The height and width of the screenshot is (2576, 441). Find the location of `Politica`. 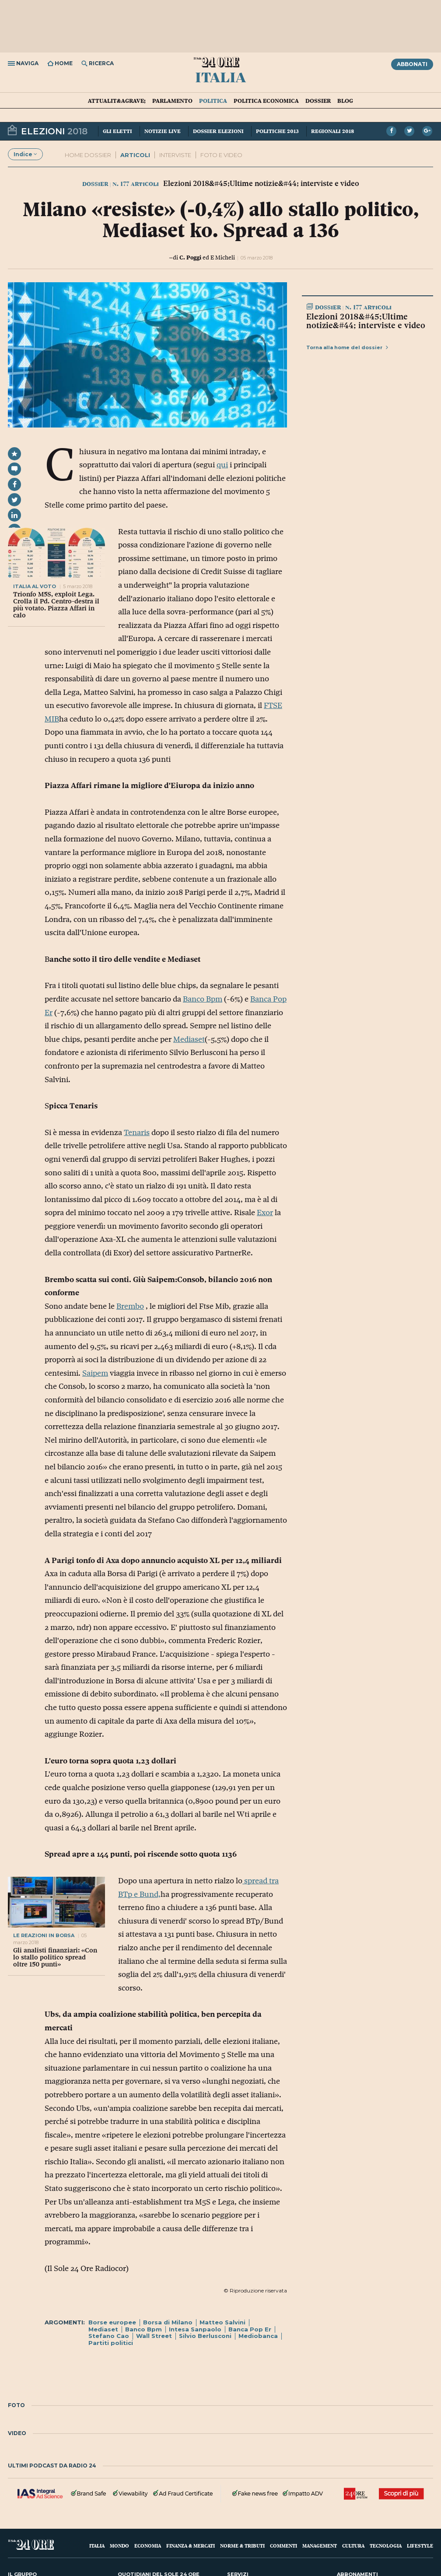

Politica is located at coordinates (213, 101).